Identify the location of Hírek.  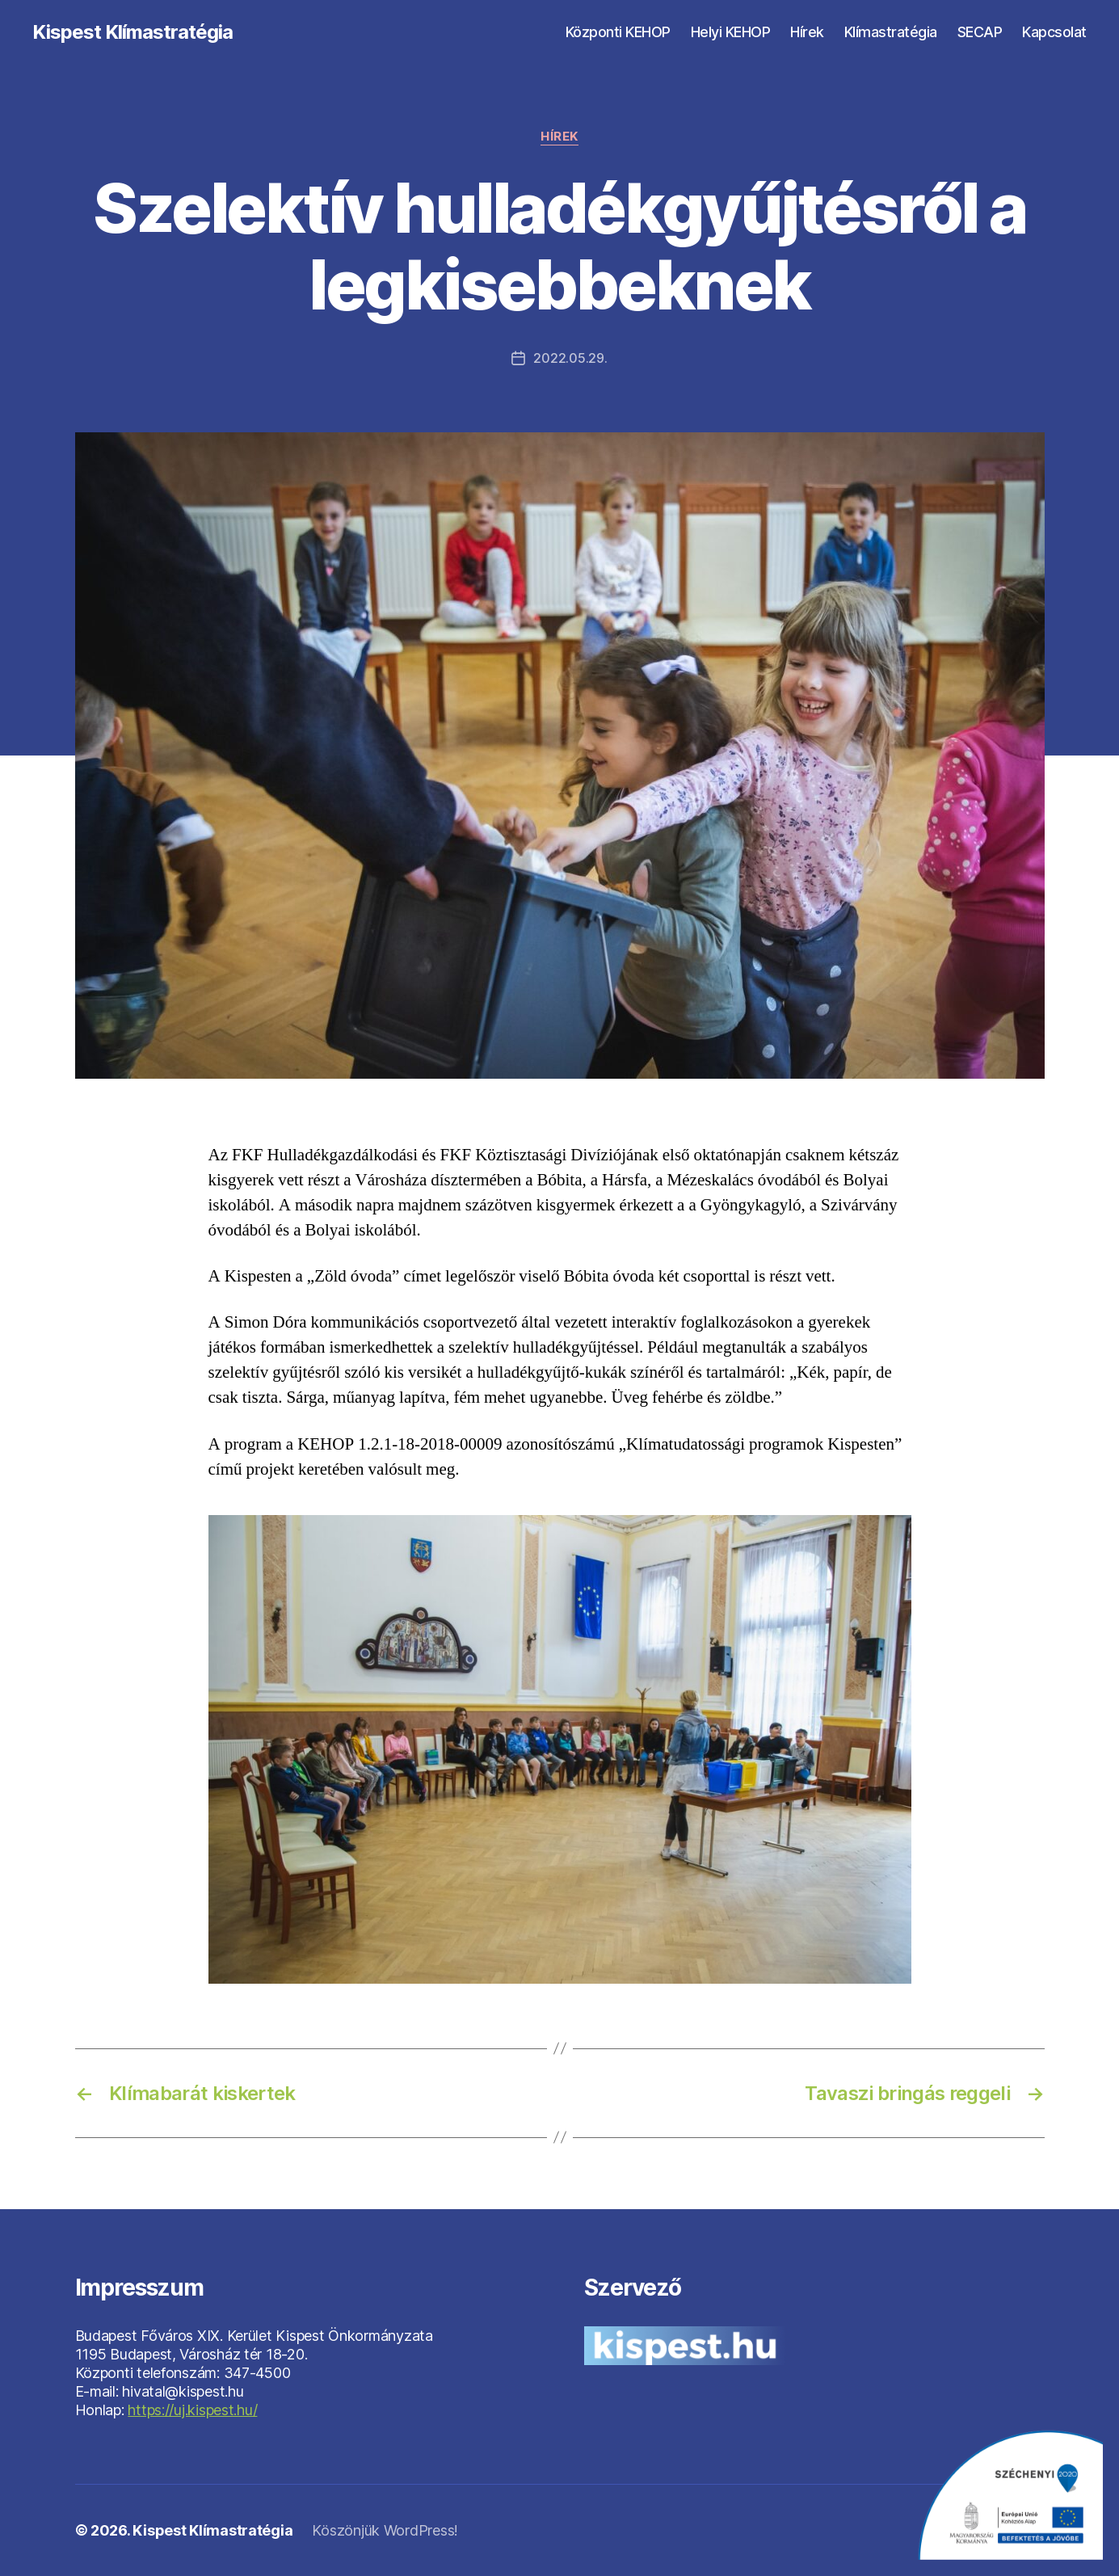
(807, 31).